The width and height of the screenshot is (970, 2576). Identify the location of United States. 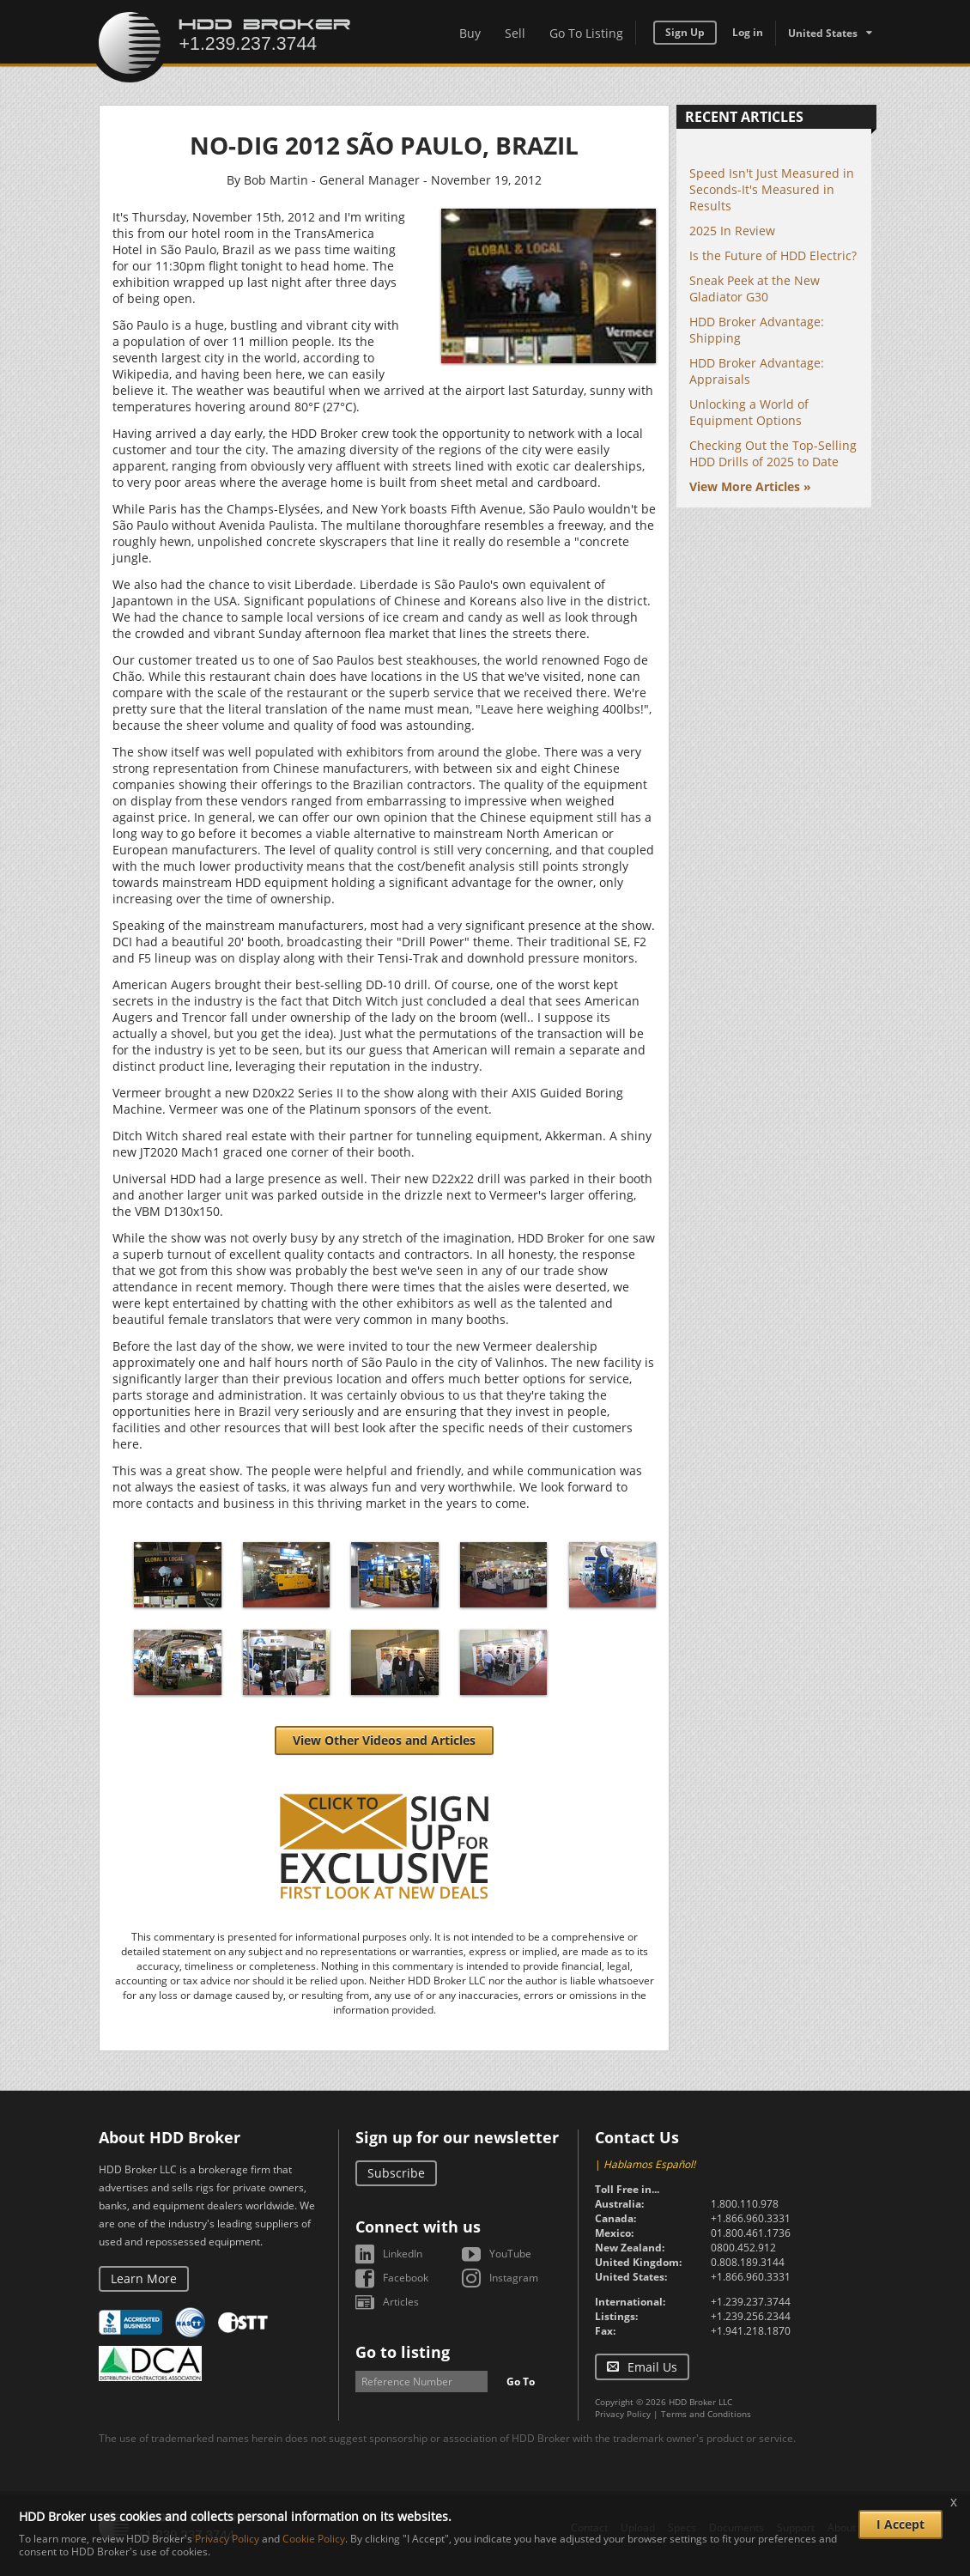
(823, 33).